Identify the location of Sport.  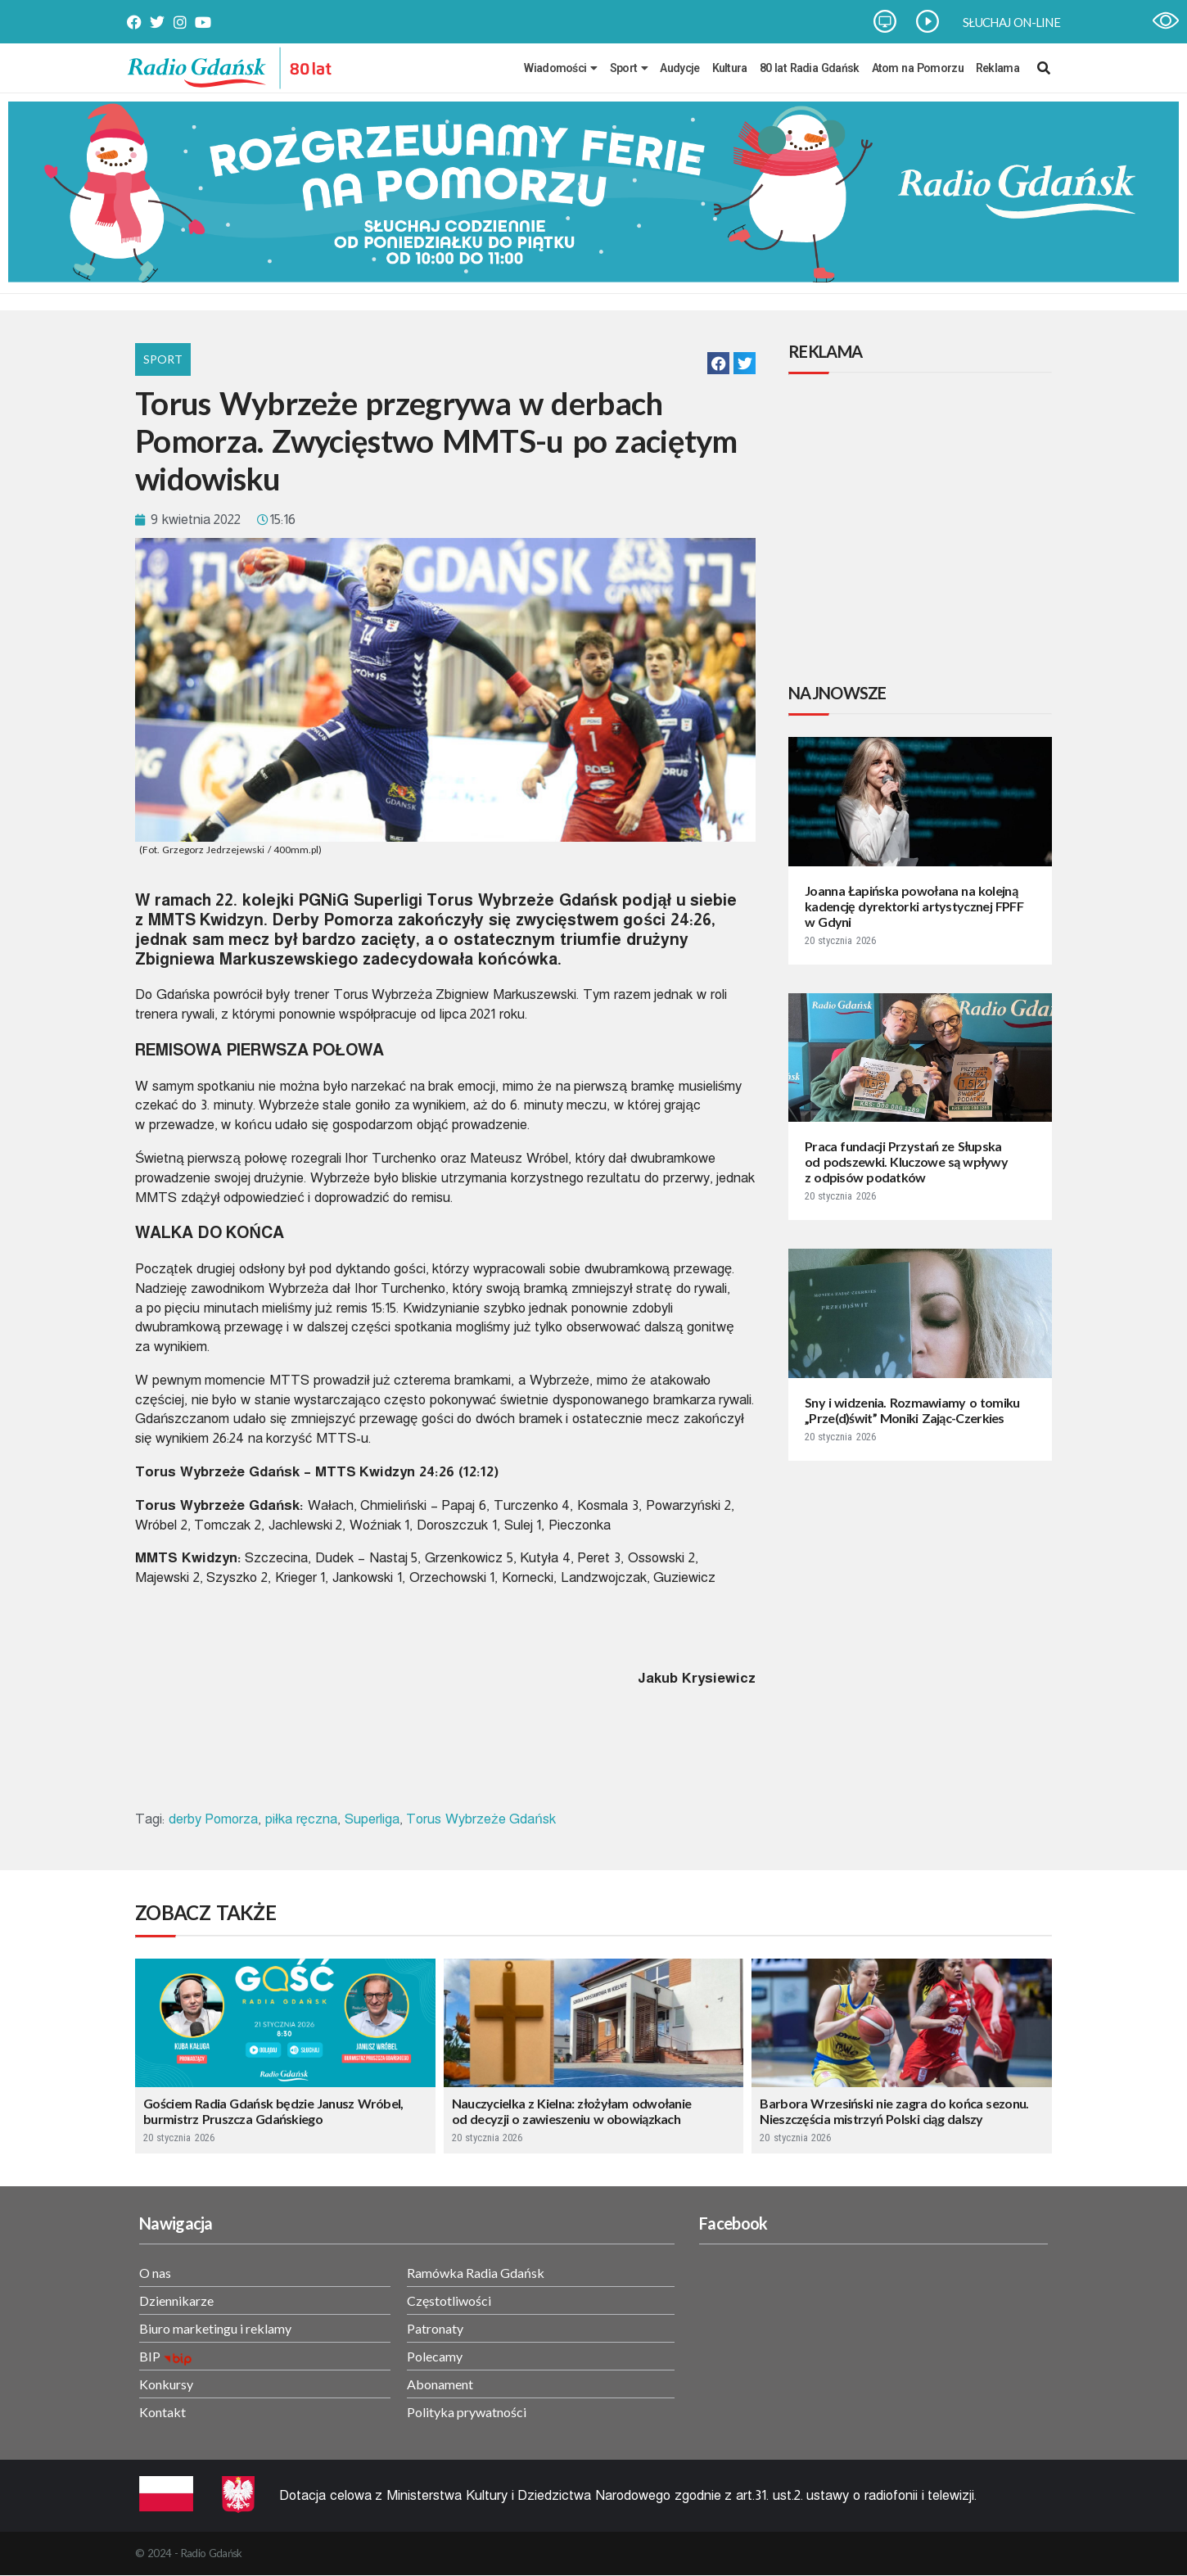
(629, 68).